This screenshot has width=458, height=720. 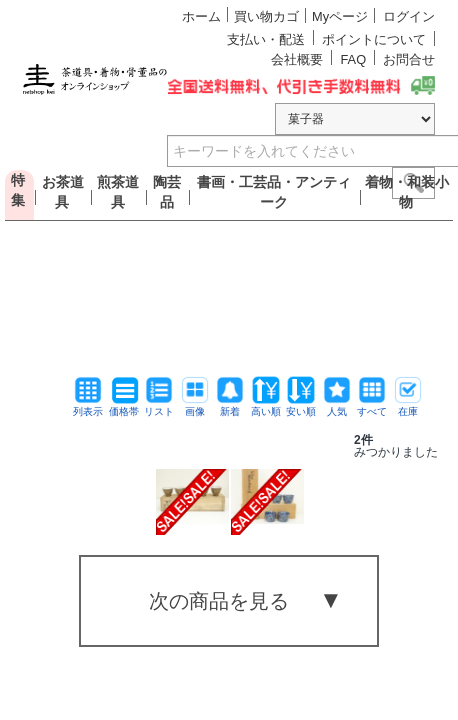 What do you see at coordinates (124, 406) in the screenshot?
I see `価格帯` at bounding box center [124, 406].